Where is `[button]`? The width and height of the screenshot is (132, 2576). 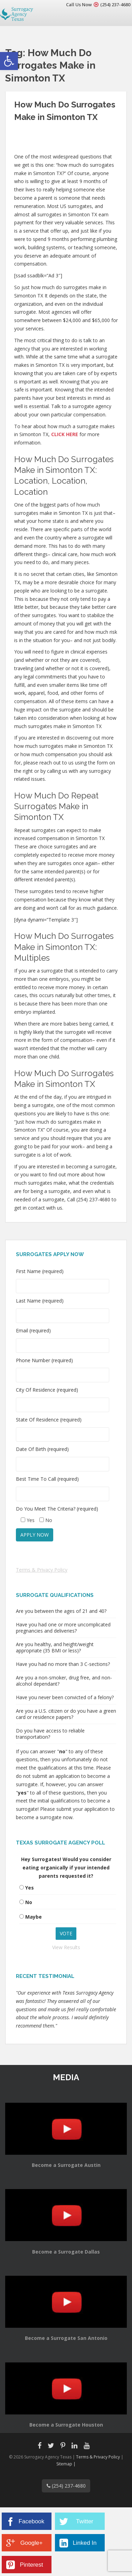
[button] is located at coordinates (9, 61).